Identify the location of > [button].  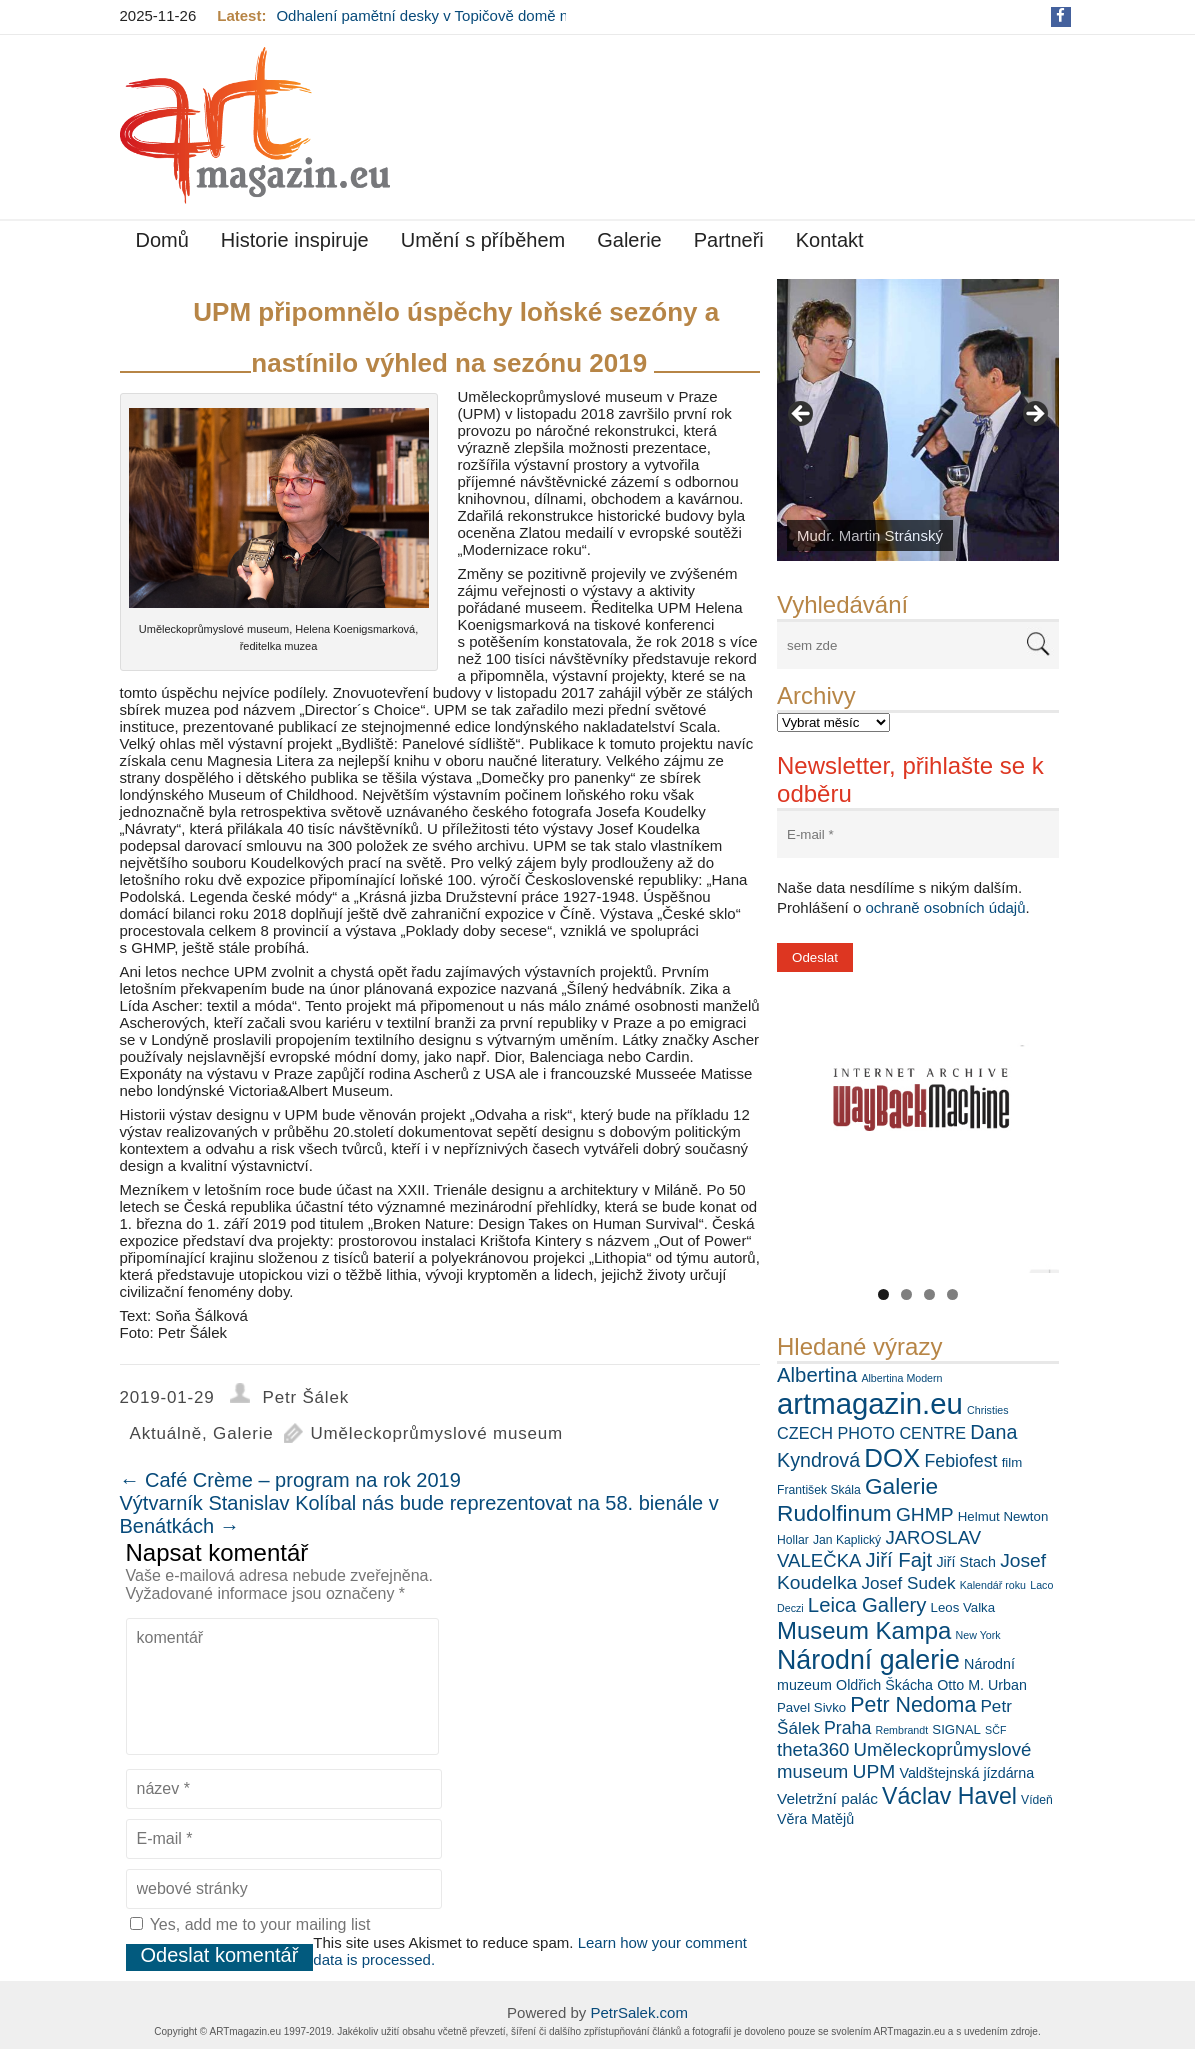
(1034, 415).